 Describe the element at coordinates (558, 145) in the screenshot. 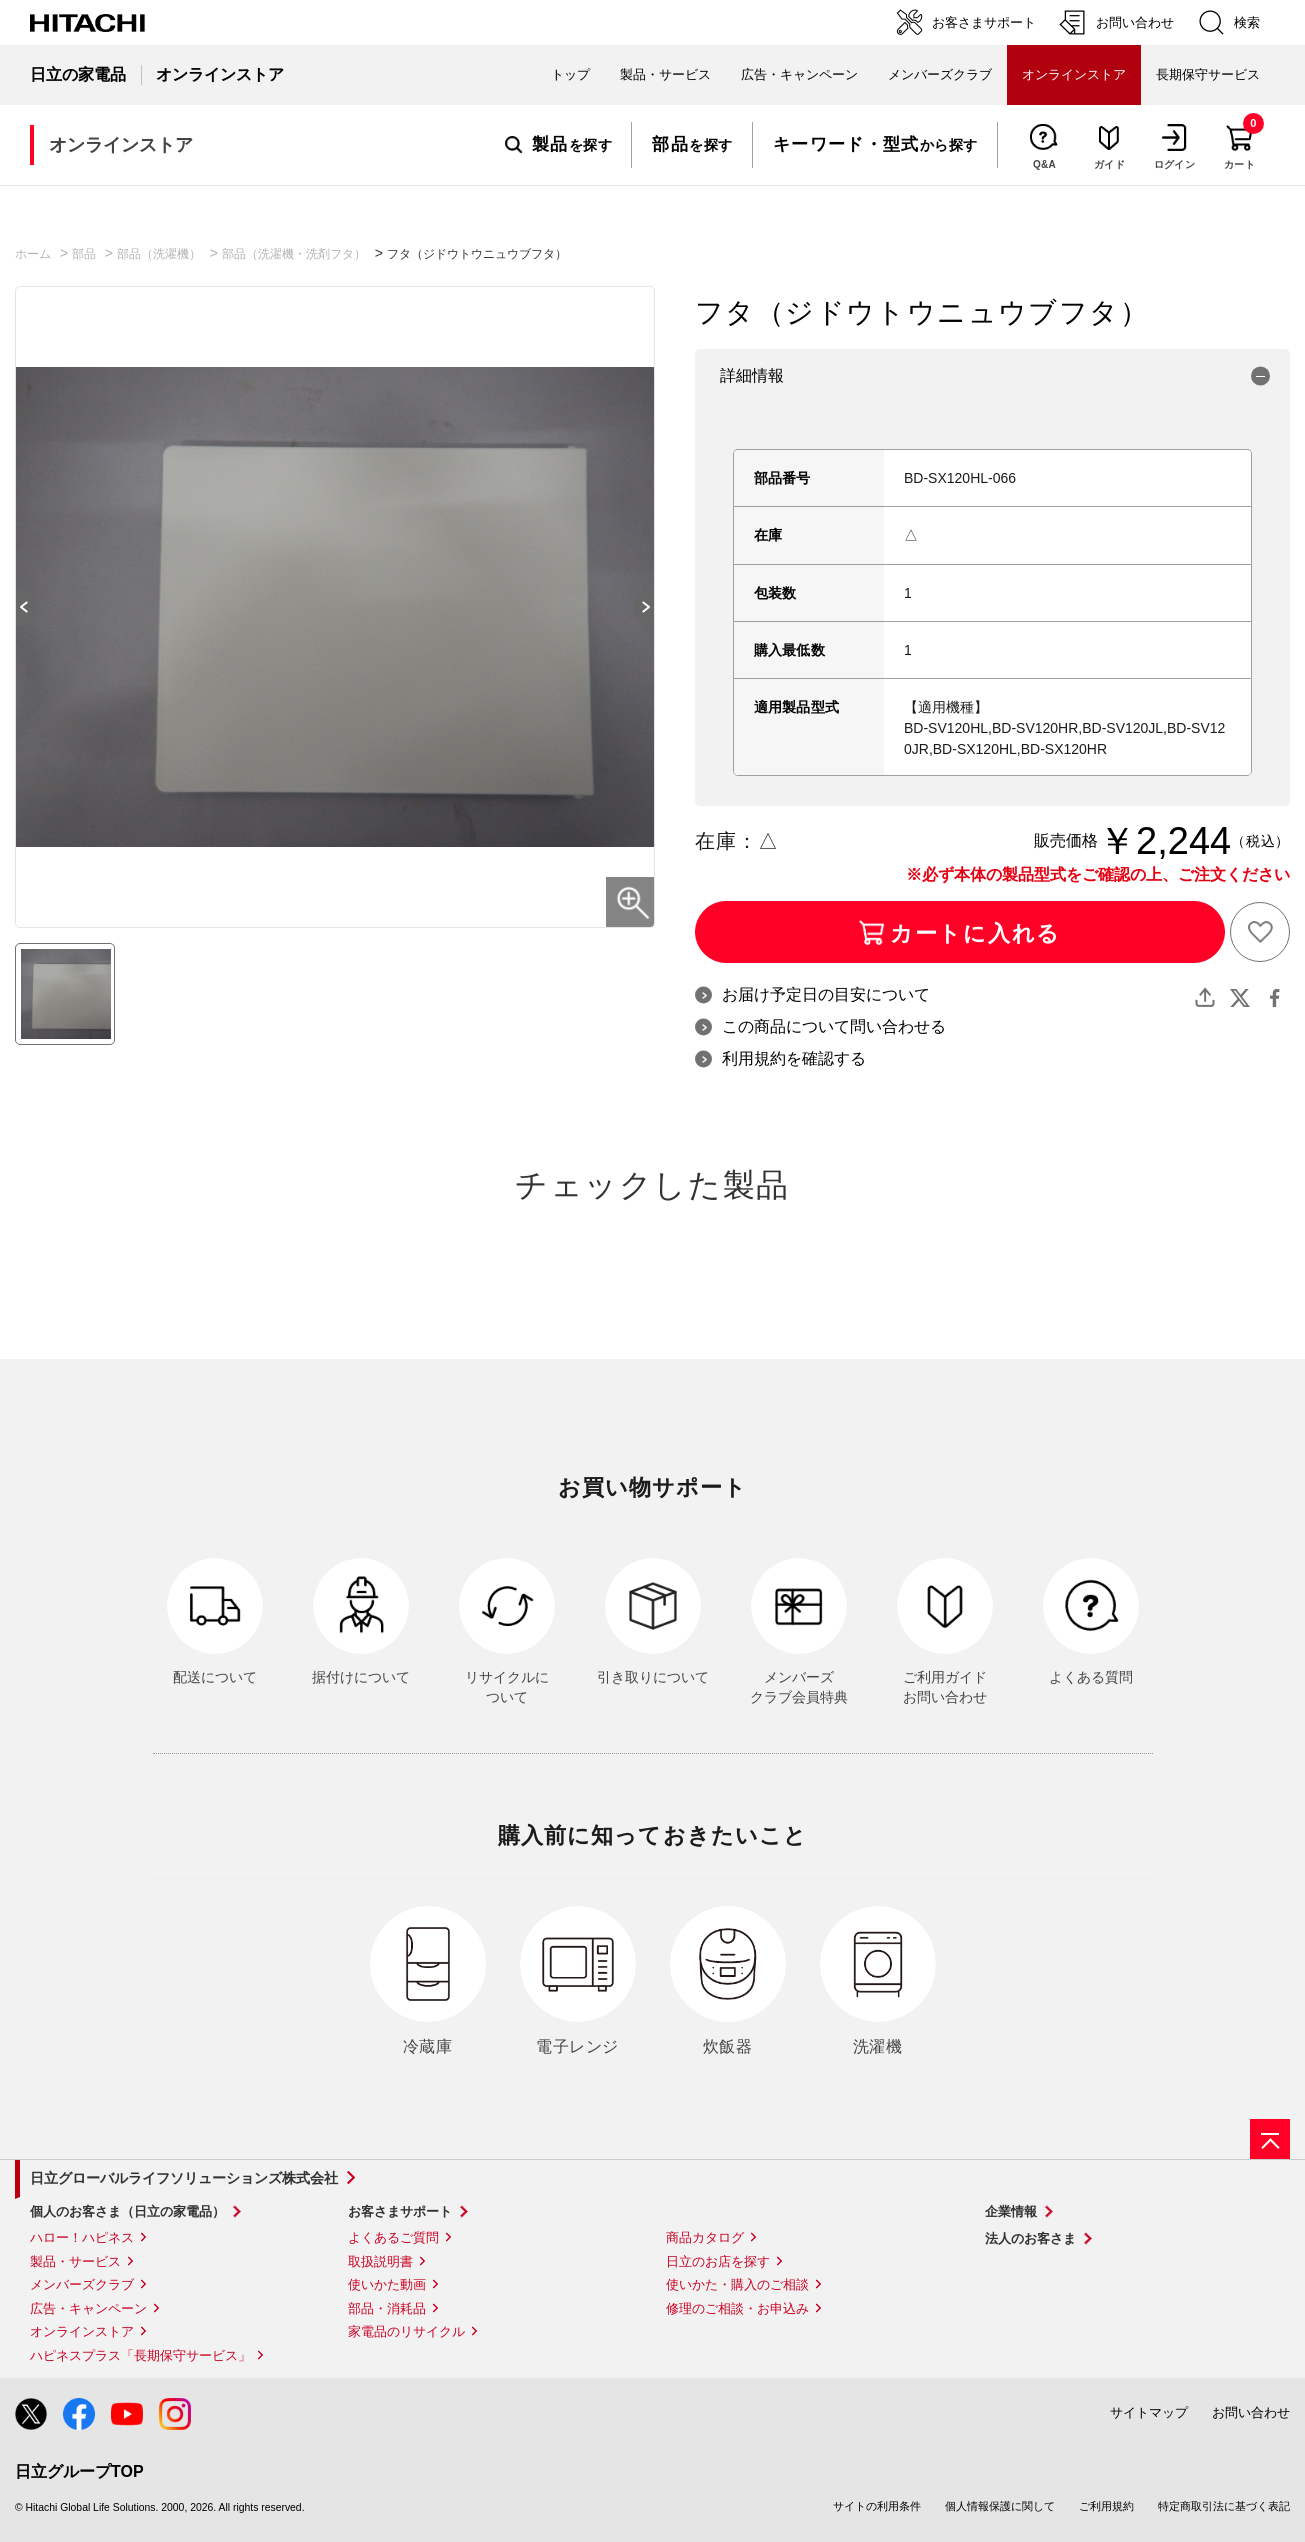

I see `を探す` at that location.